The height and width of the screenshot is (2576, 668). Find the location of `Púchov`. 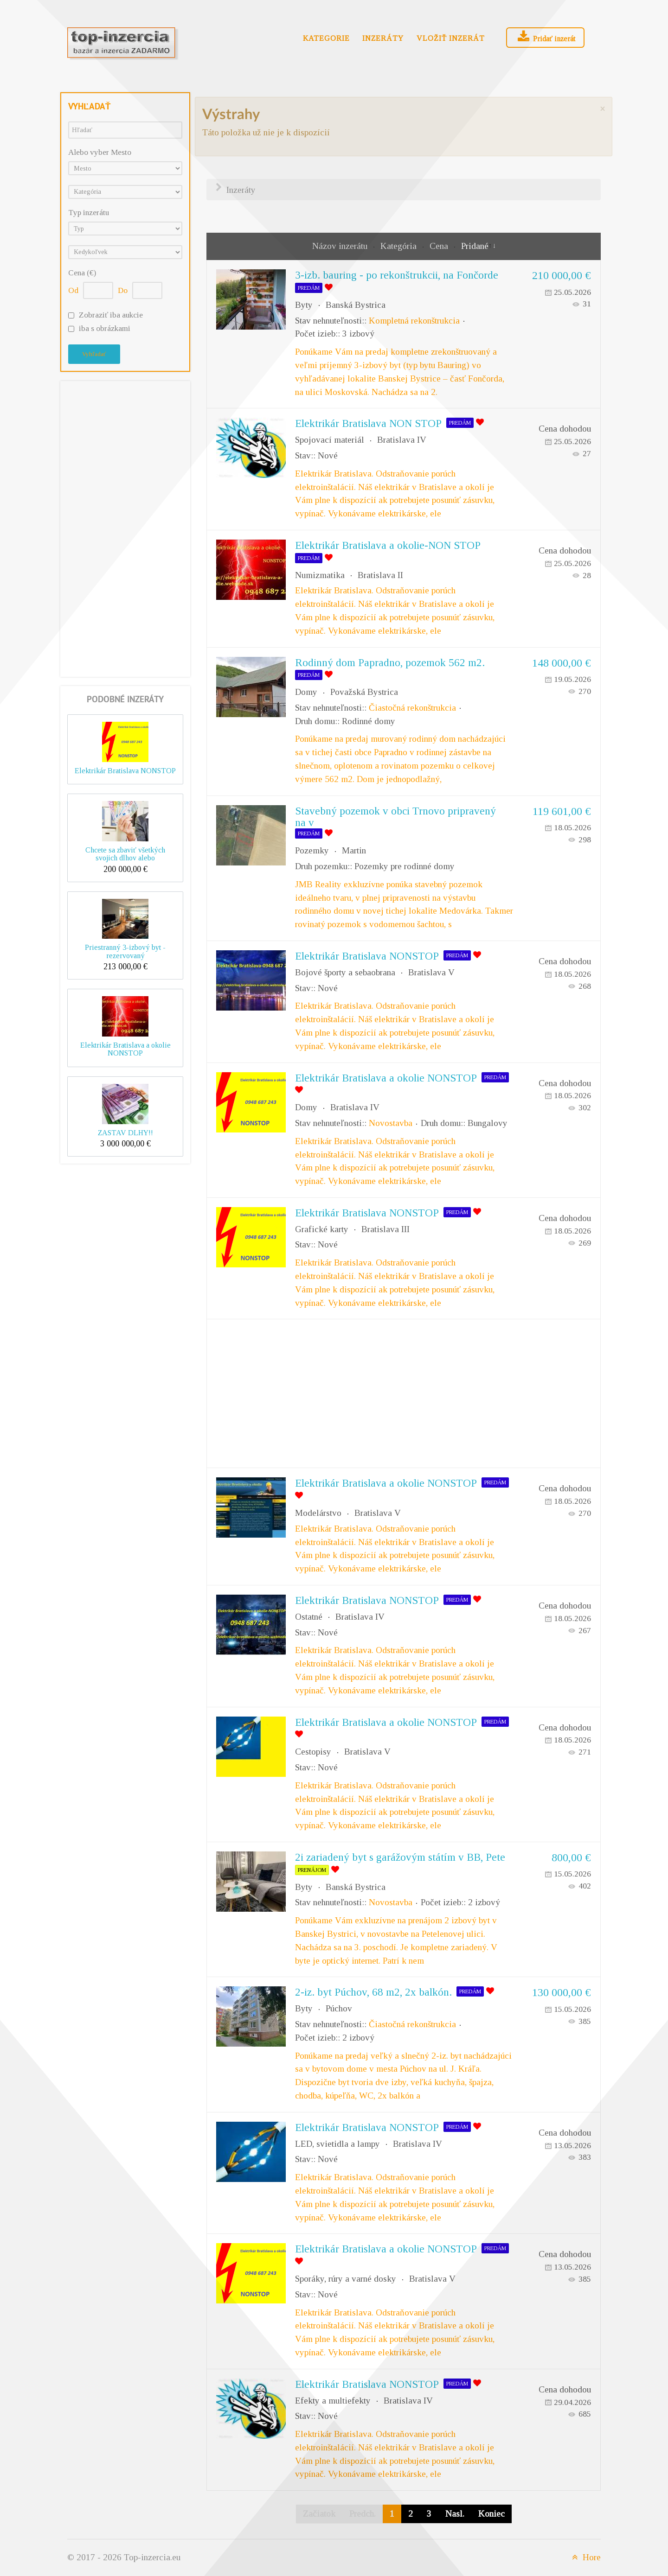

Púchov is located at coordinates (339, 2008).